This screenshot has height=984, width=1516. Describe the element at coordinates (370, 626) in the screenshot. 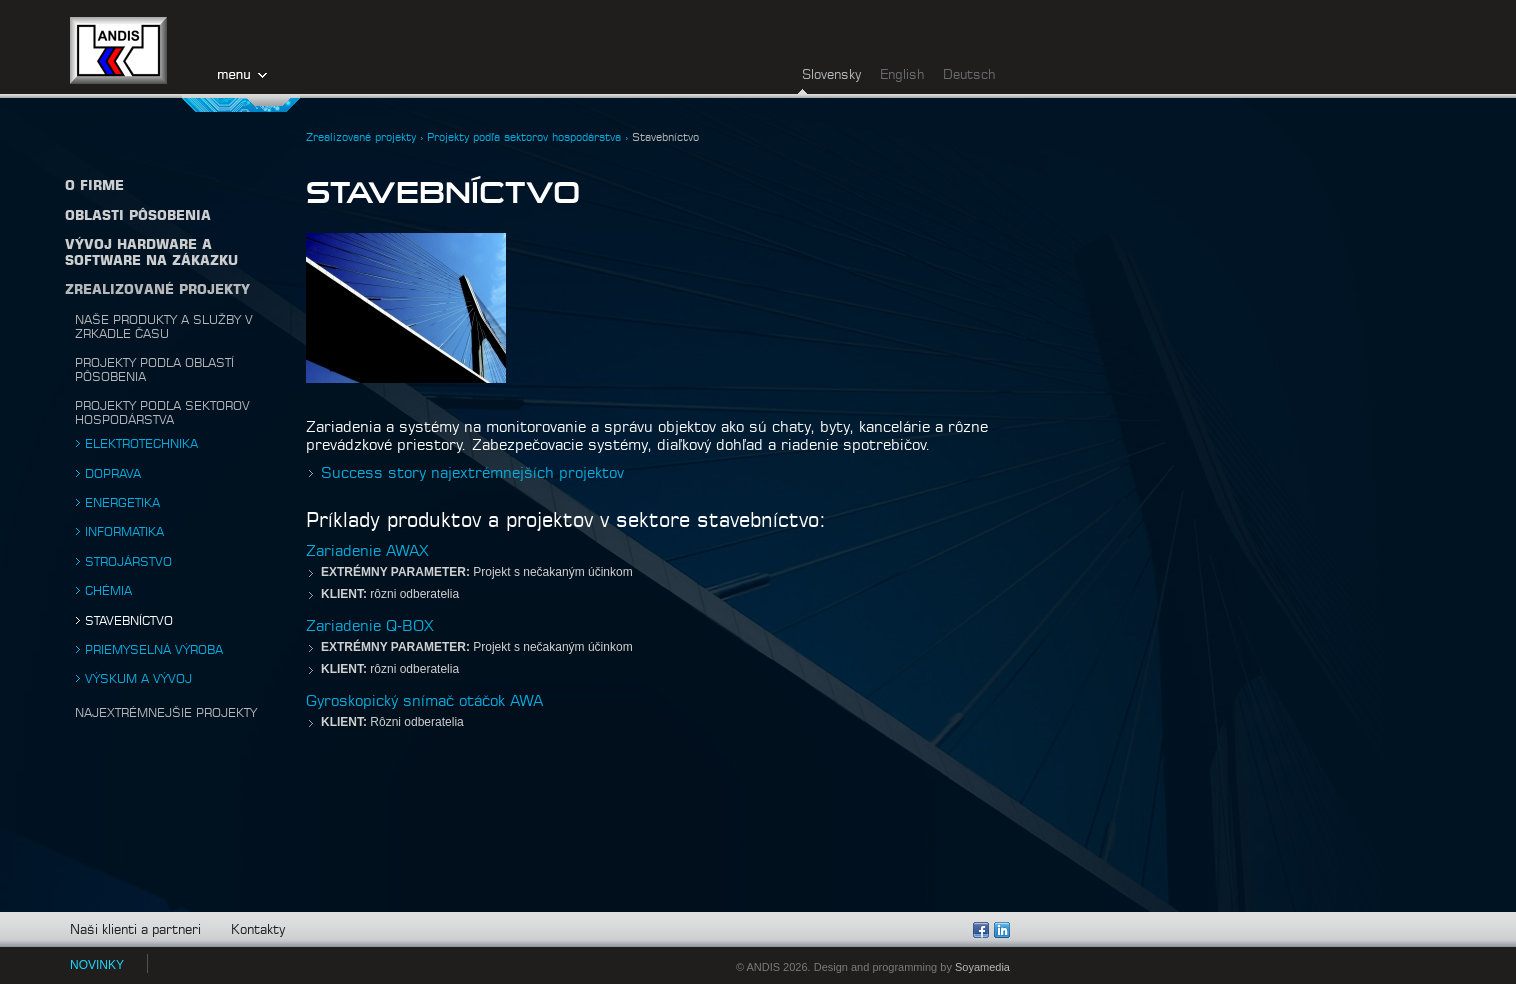

I see `Zariadenie Q-BOX` at that location.